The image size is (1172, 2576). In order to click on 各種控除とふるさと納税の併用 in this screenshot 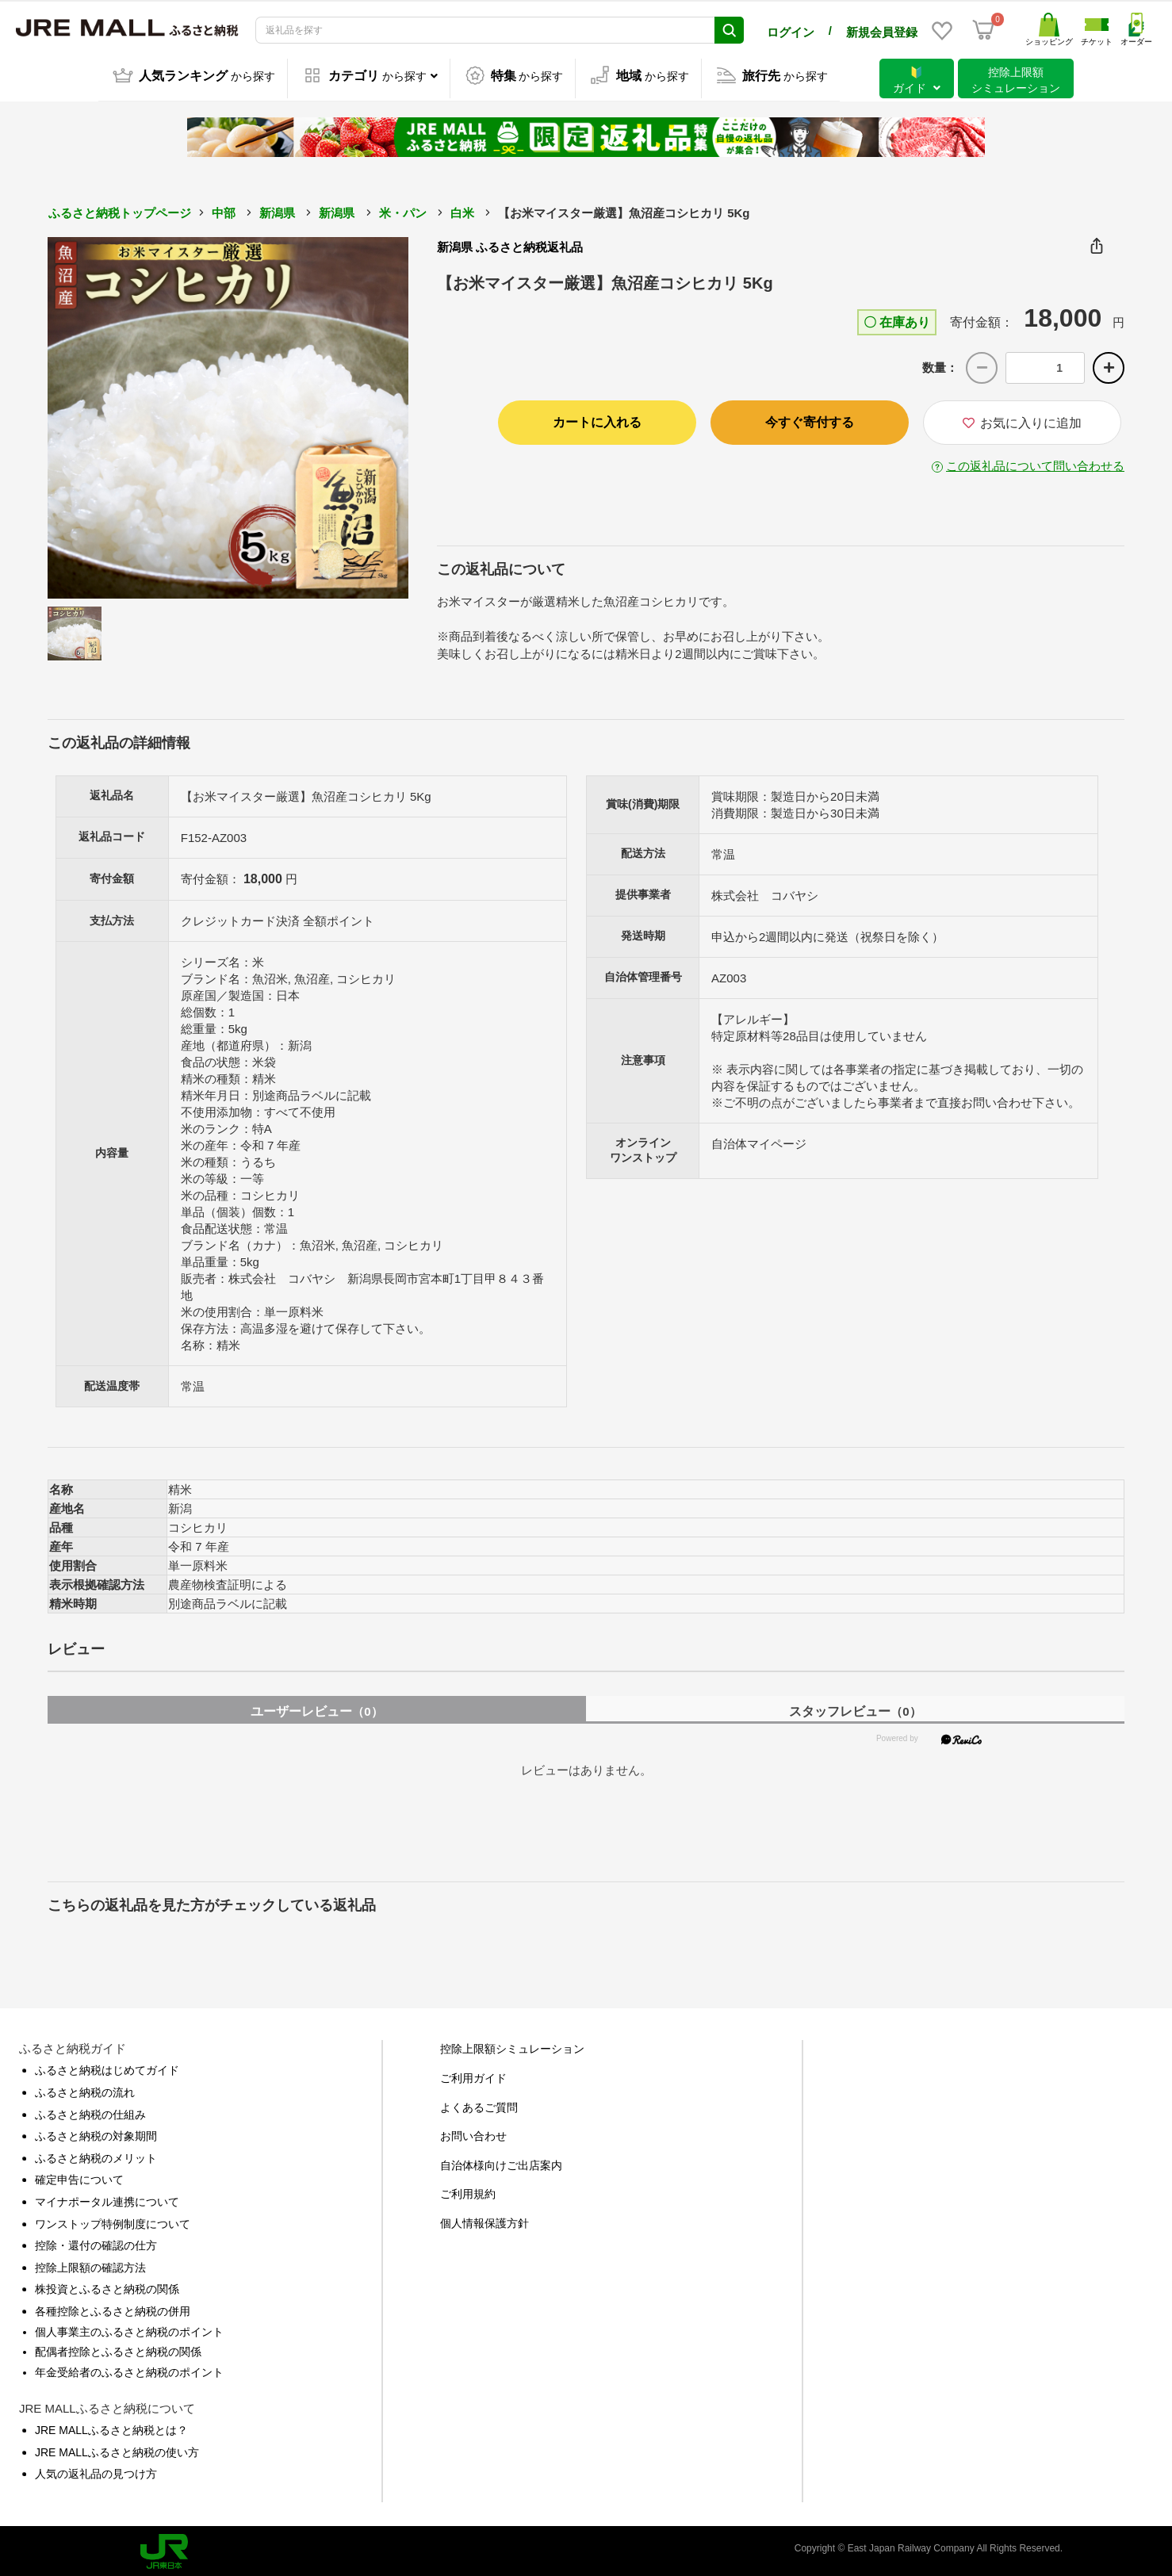, I will do `click(112, 2308)`.